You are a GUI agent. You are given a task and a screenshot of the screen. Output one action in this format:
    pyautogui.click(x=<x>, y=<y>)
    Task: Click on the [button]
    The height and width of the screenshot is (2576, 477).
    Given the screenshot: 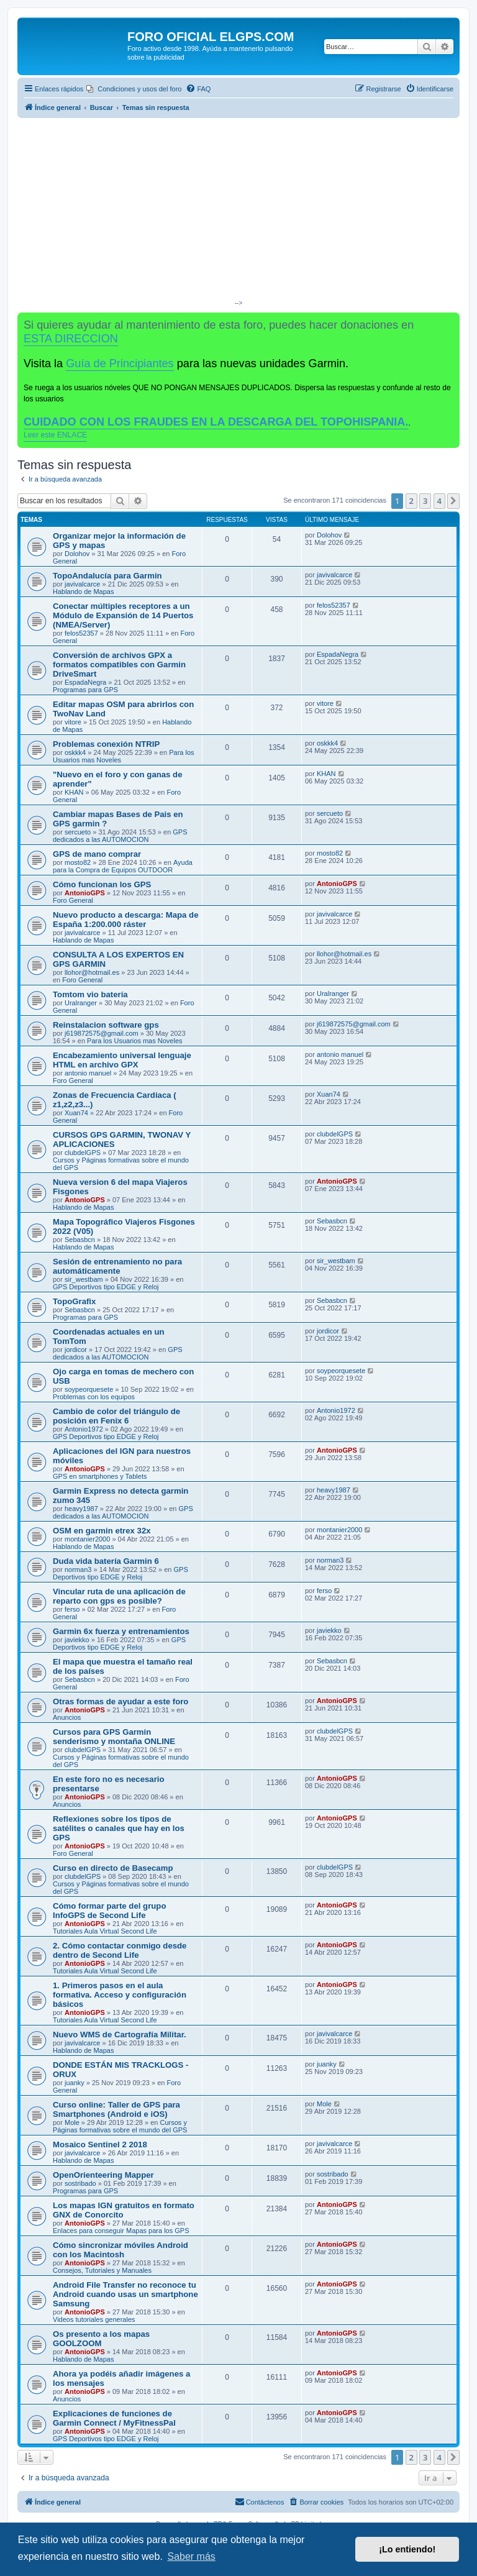 What is the action you would take?
    pyautogui.click(x=453, y=500)
    